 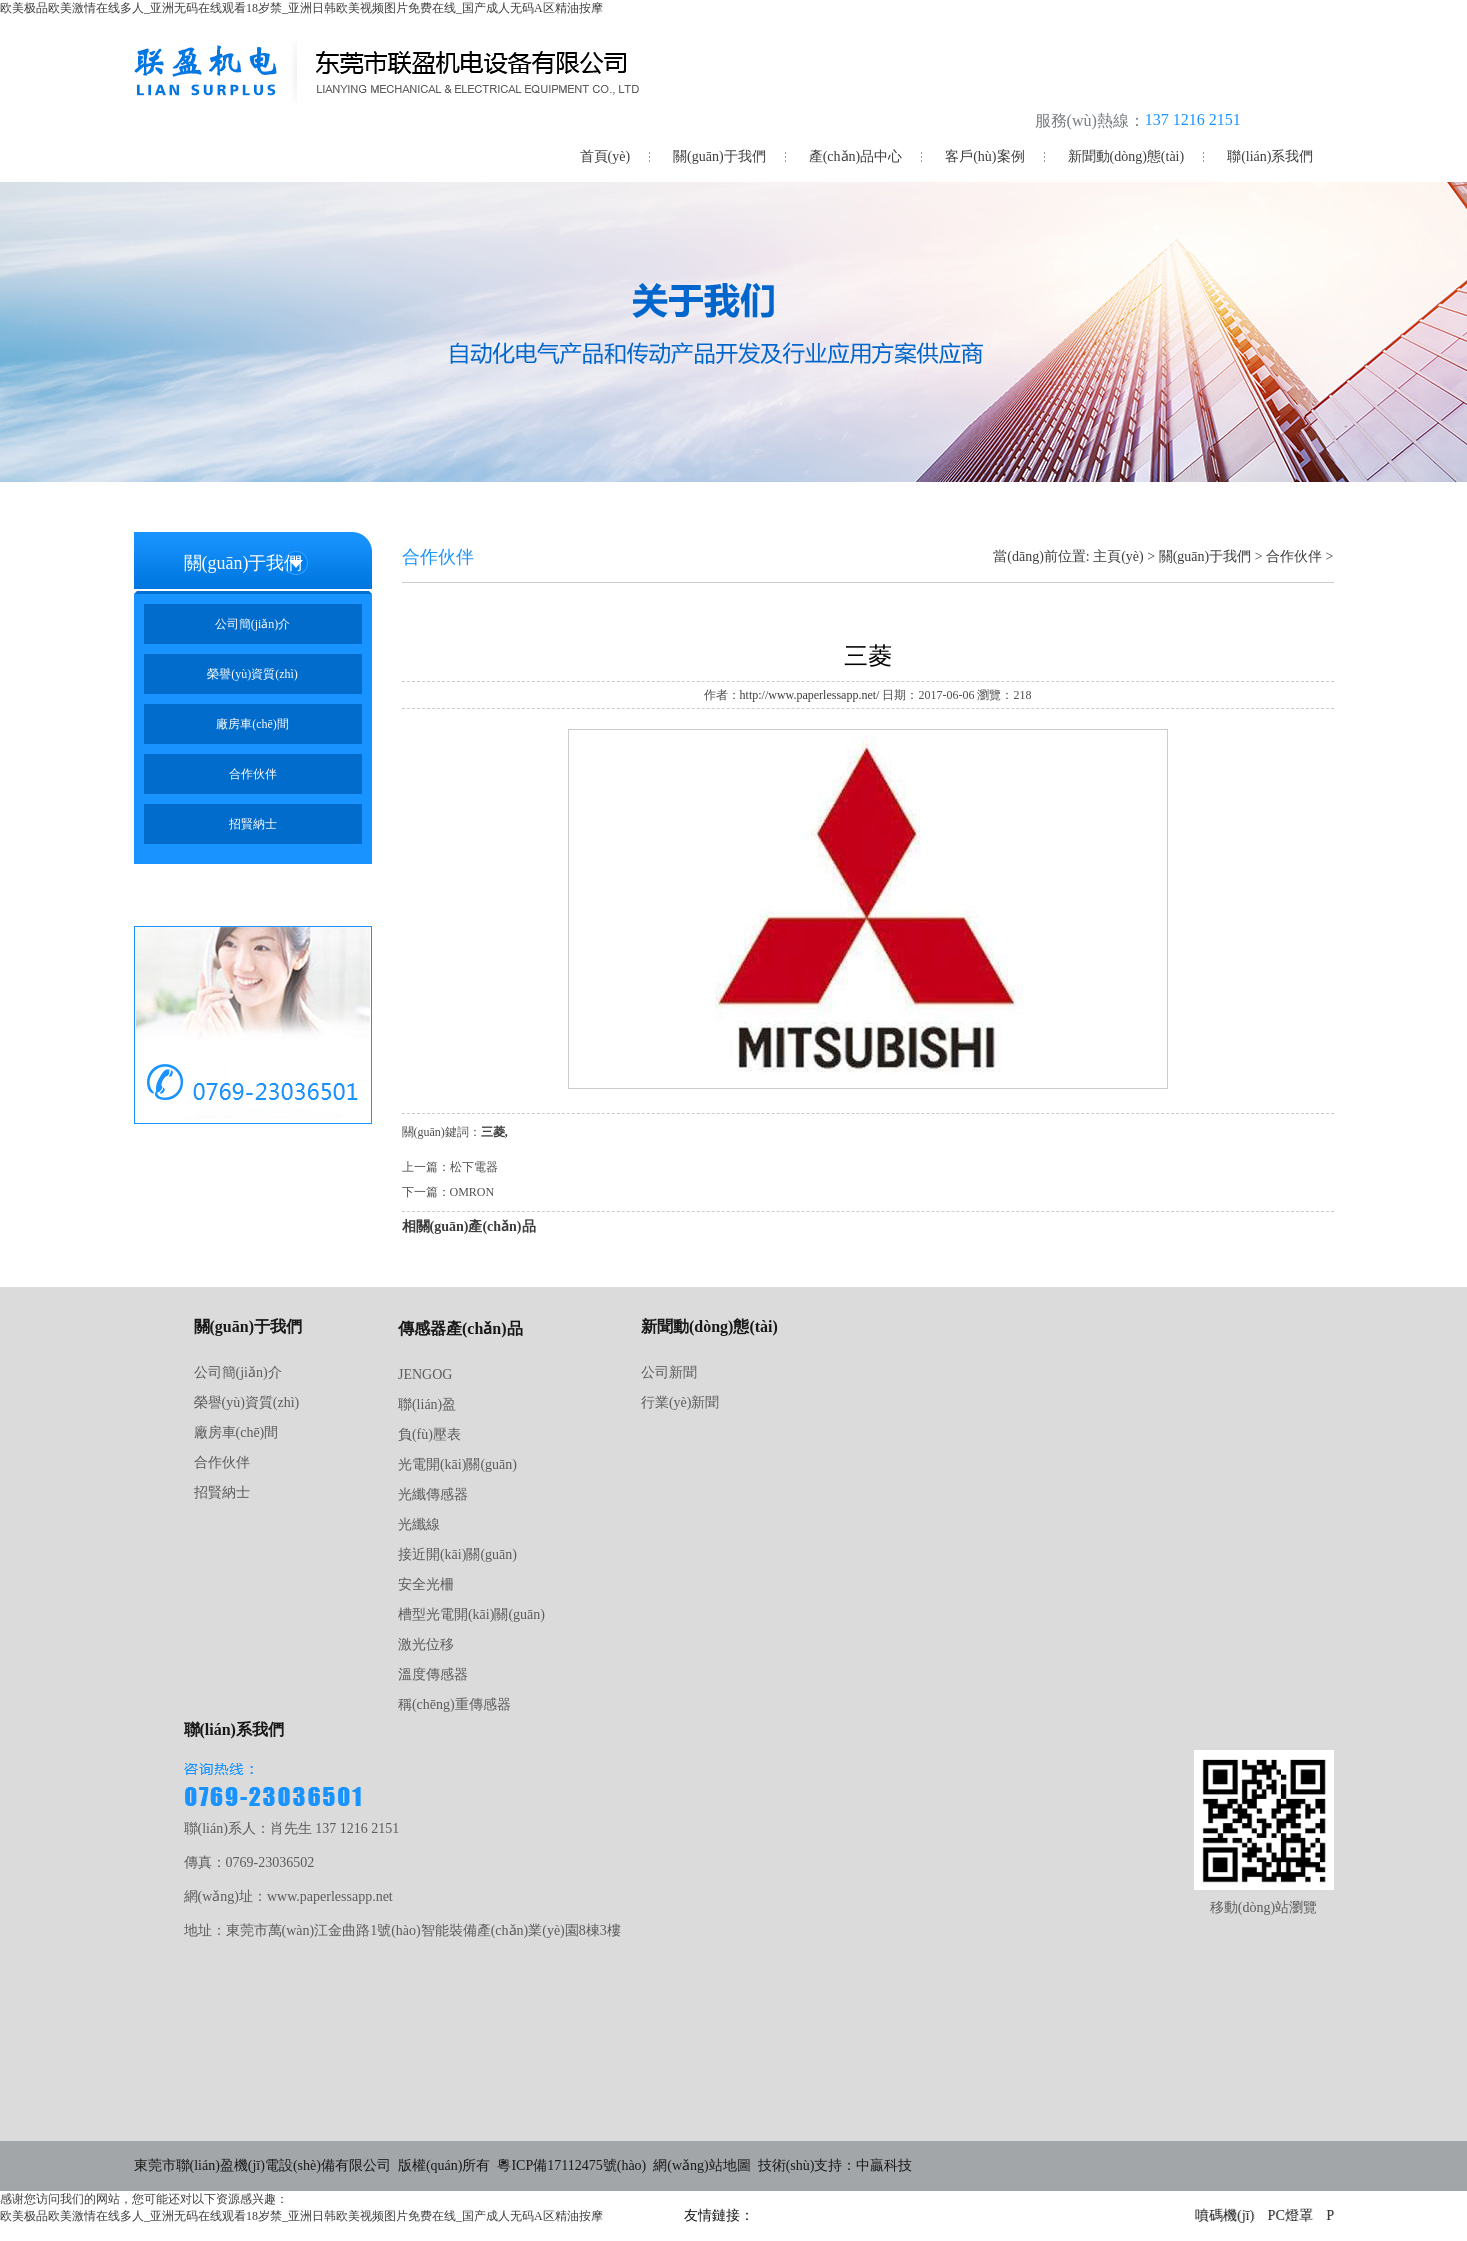 What do you see at coordinates (301, 8) in the screenshot?
I see `欧美极品欧美激情在线多人_亚洲无码在线观看18岁禁_亚洲日韩欧美视频图片免费在线_国产成人无码A区精油按摩` at bounding box center [301, 8].